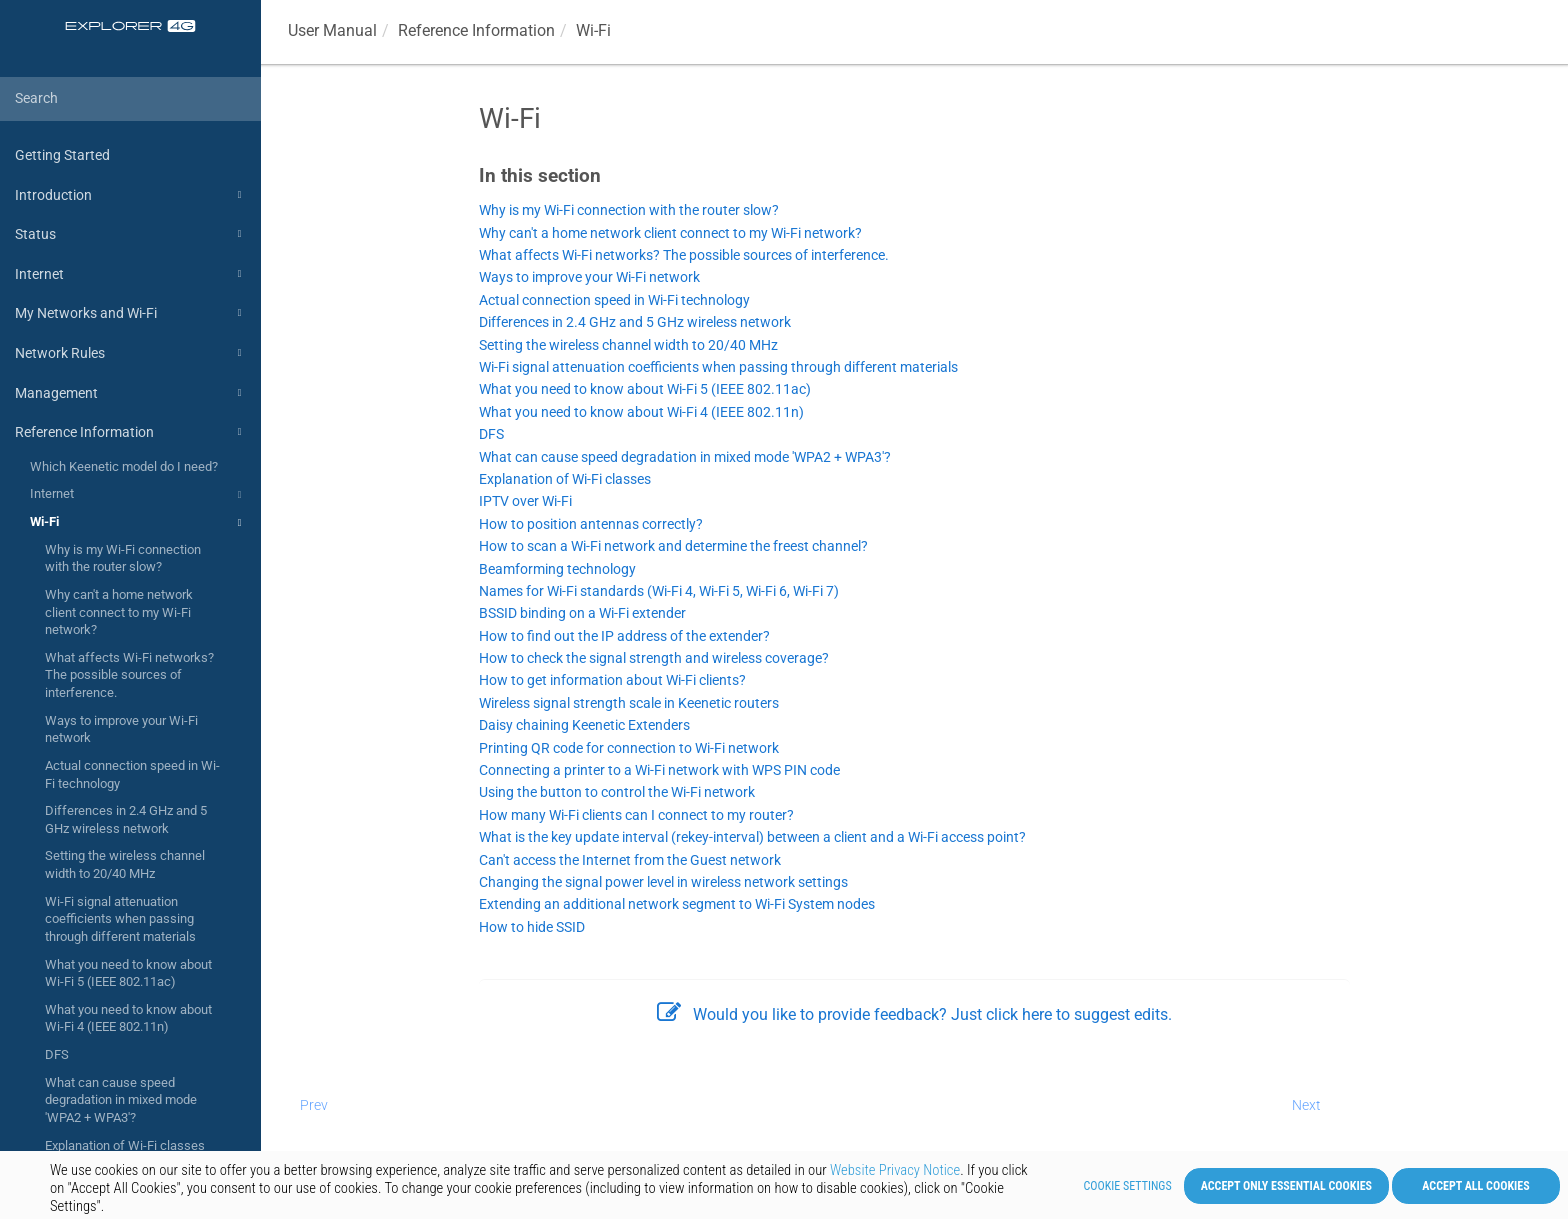 This screenshot has width=1568, height=1219. I want to click on Printing QR code for connection to Wi-Fi network, so click(629, 748).